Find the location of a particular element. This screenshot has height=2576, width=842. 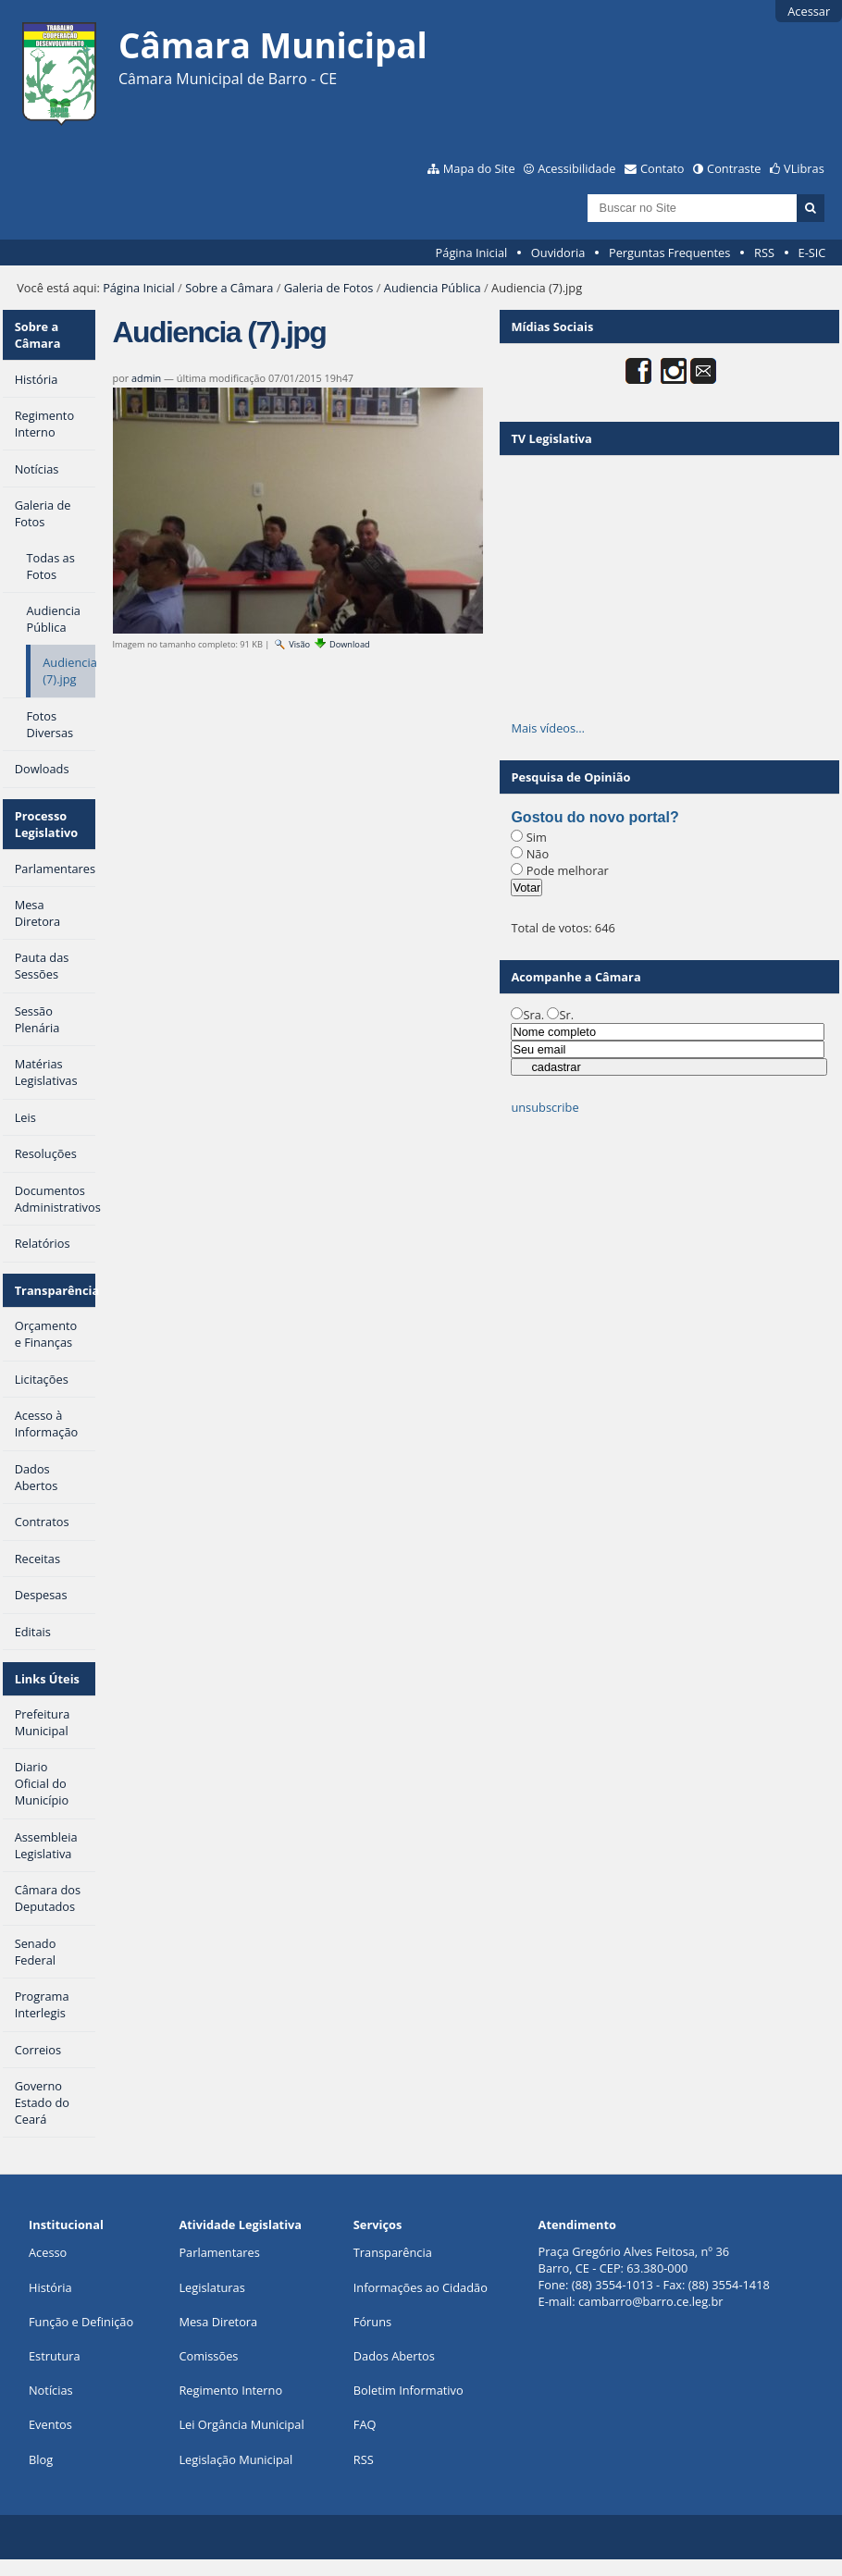

Contraste is located at coordinates (734, 168).